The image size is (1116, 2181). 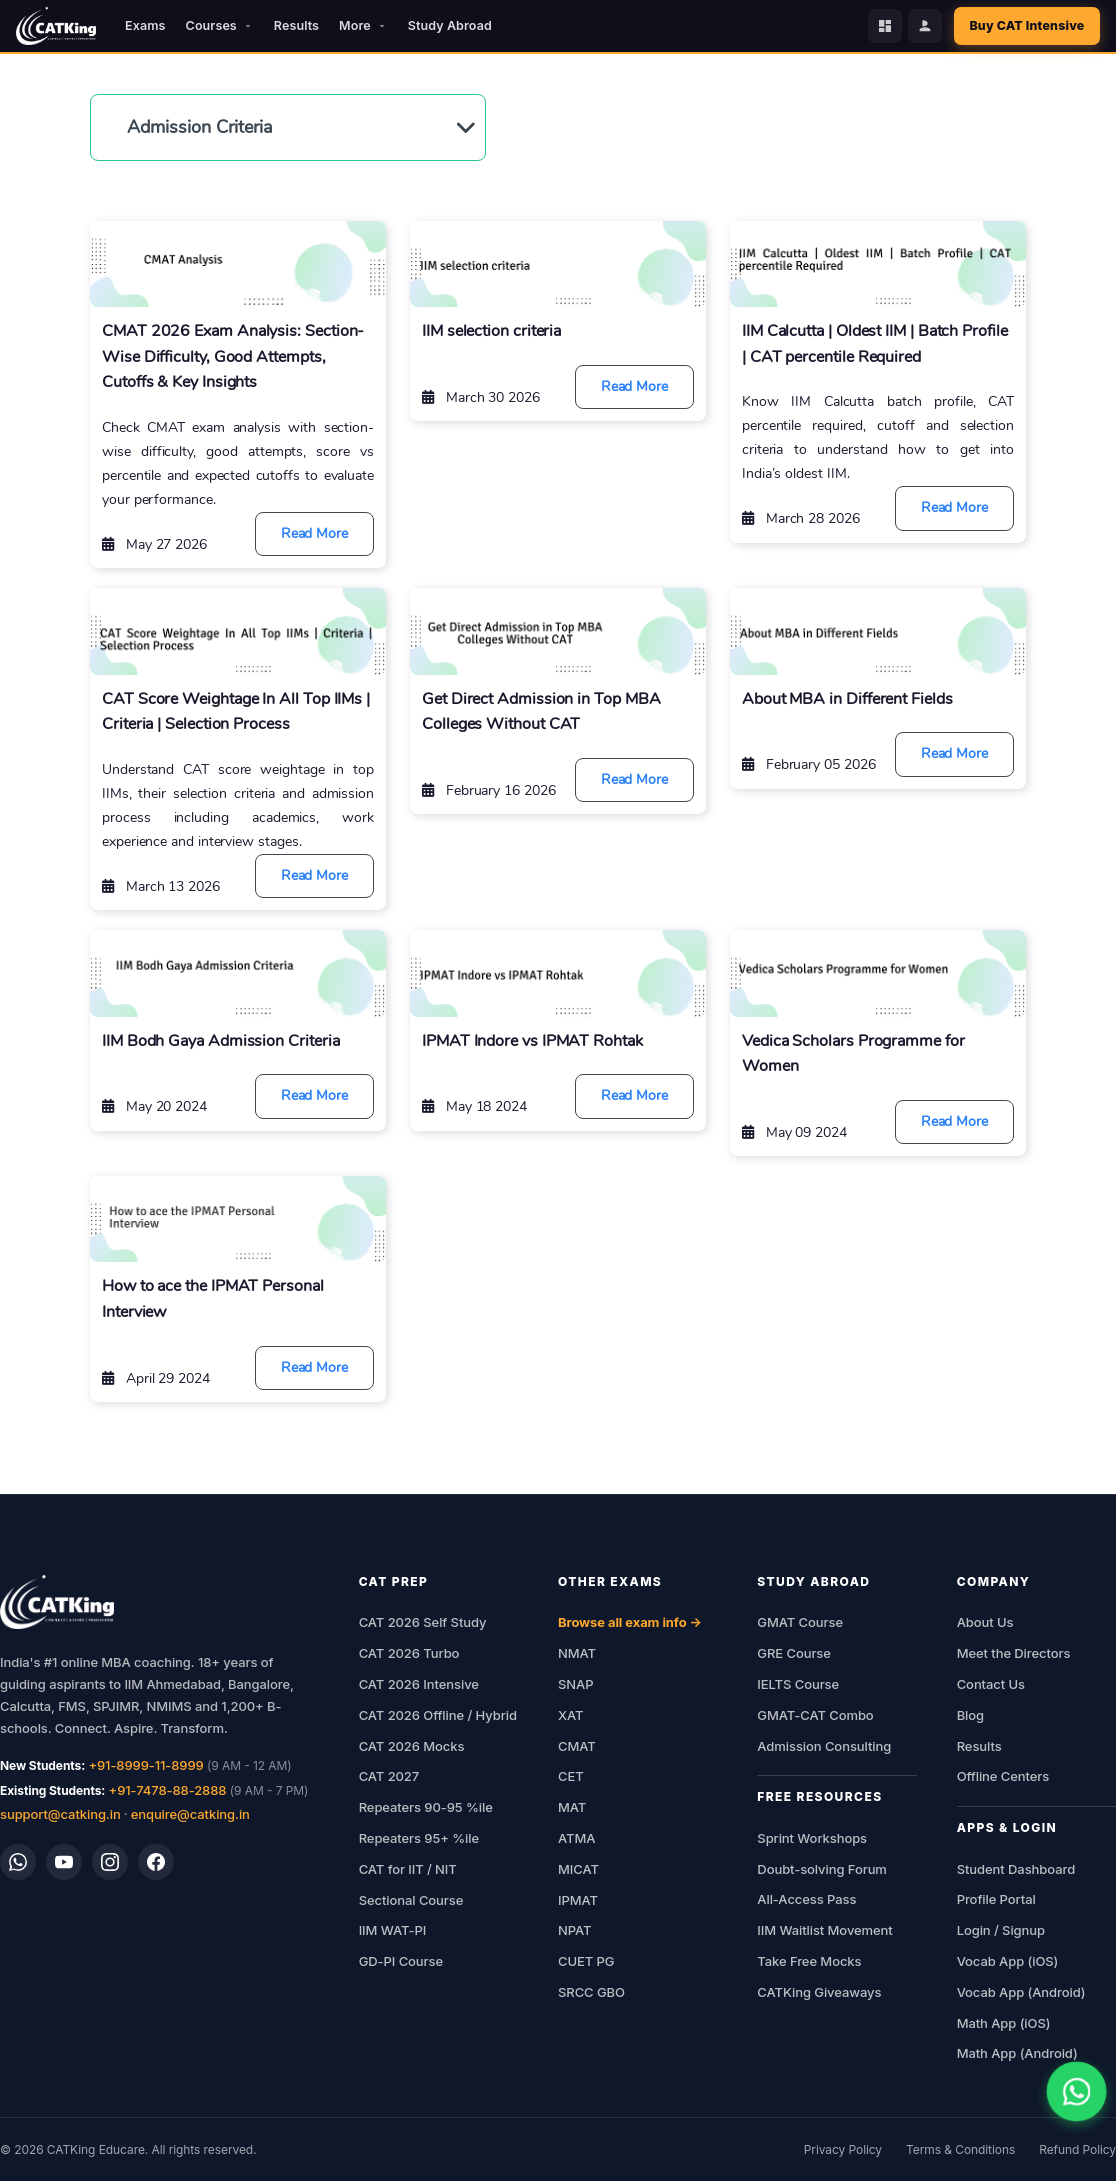 I want to click on NMAT, so click(x=577, y=1653).